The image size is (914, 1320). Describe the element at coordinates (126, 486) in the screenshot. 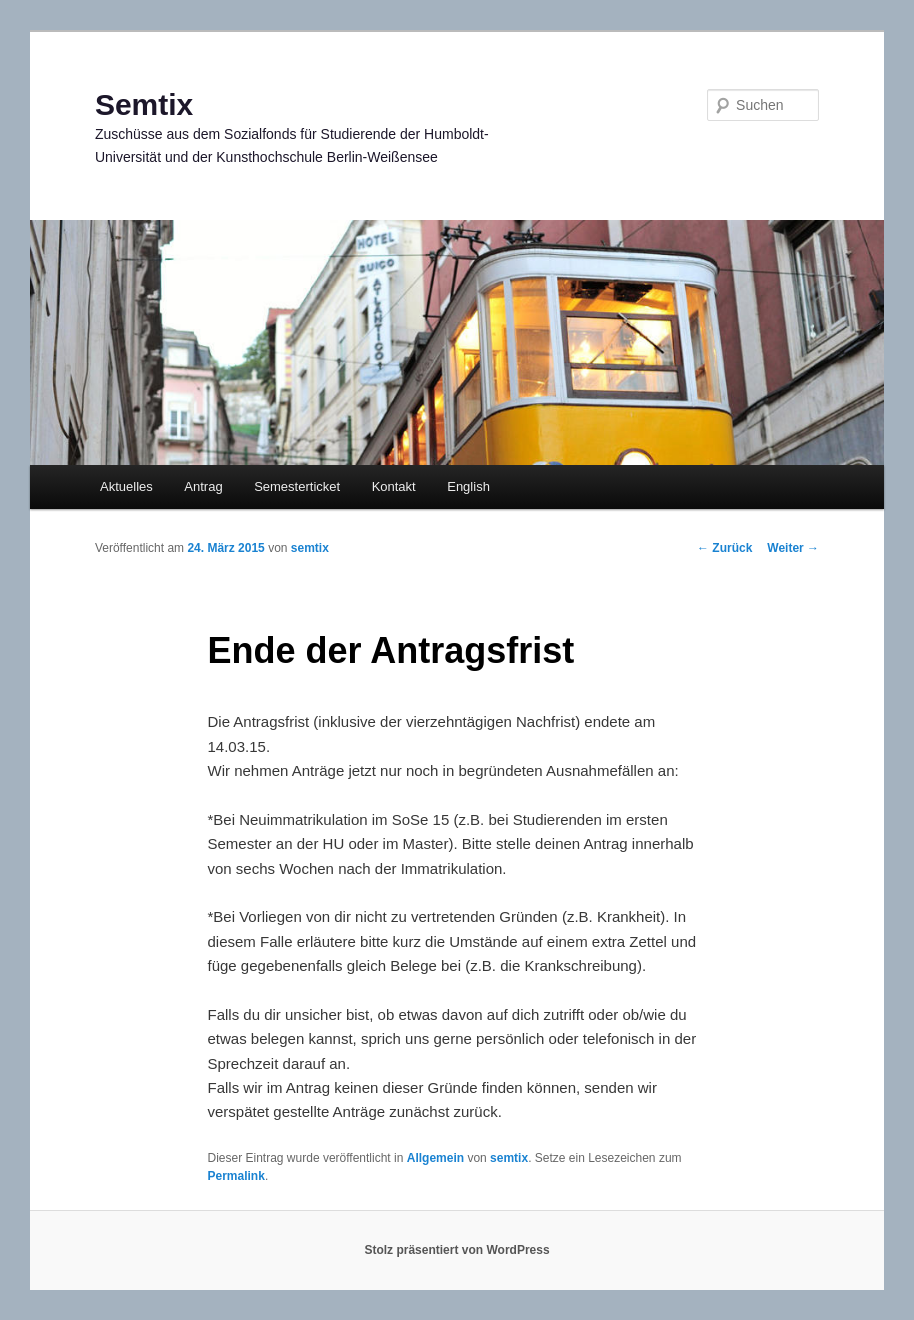

I see `Aktuelles` at that location.